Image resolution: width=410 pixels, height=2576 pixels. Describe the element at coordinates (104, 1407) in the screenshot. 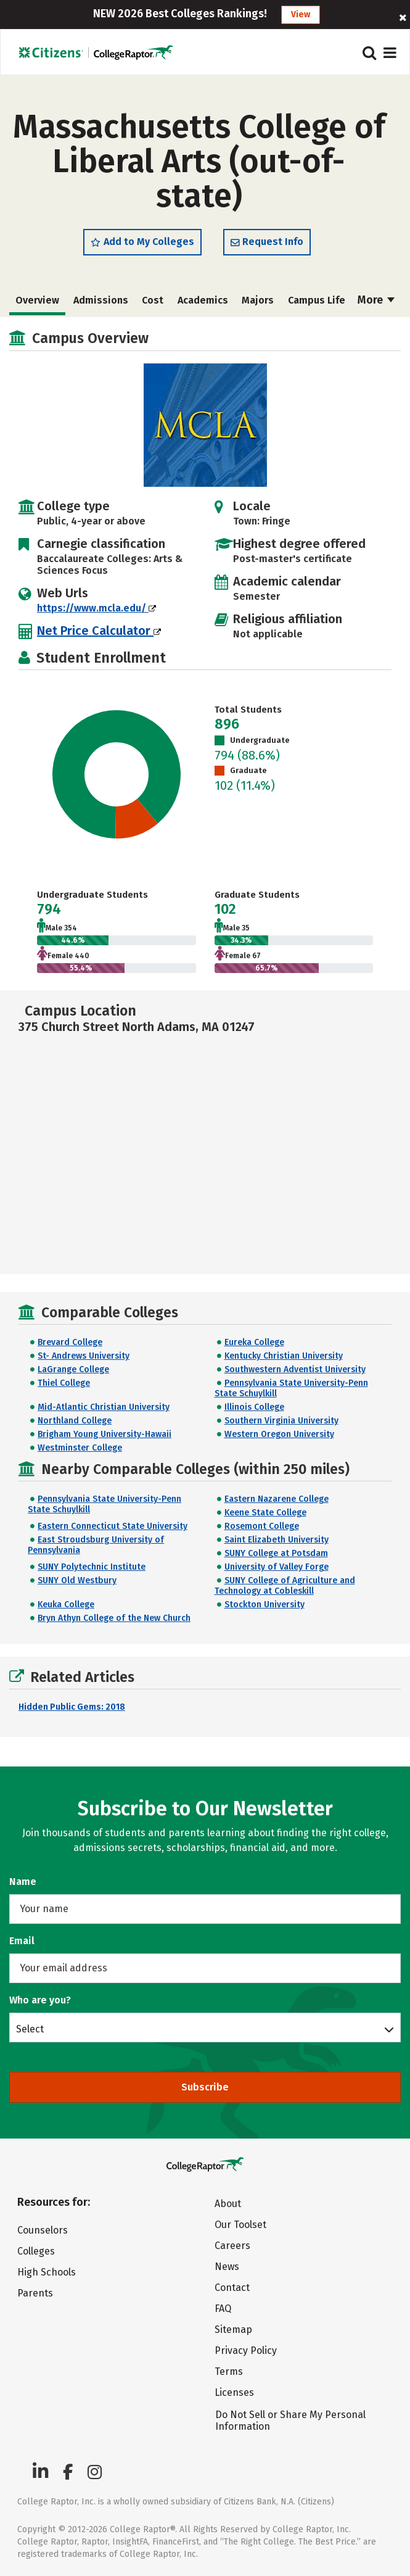

I see `Mid-Atlantic Christian University` at that location.